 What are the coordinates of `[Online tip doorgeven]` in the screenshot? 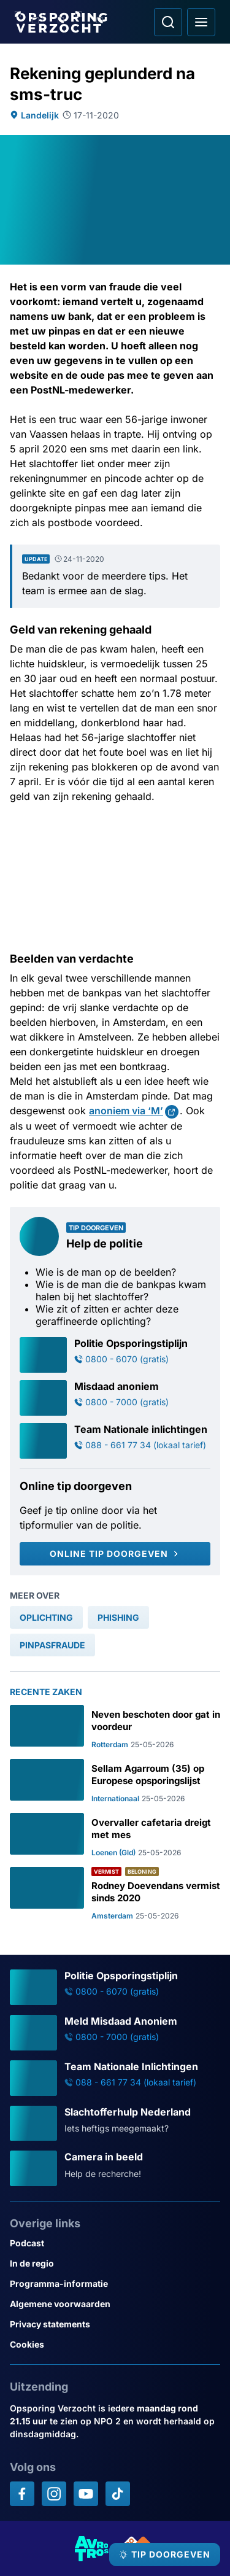 It's located at (115, 1553).